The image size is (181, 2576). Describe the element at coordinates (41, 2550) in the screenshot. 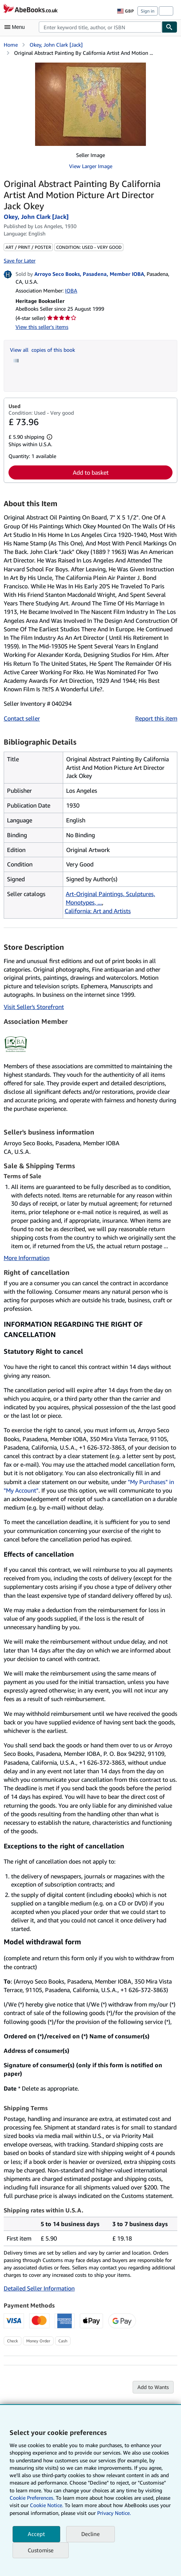

I see `Customise [link]` at that location.